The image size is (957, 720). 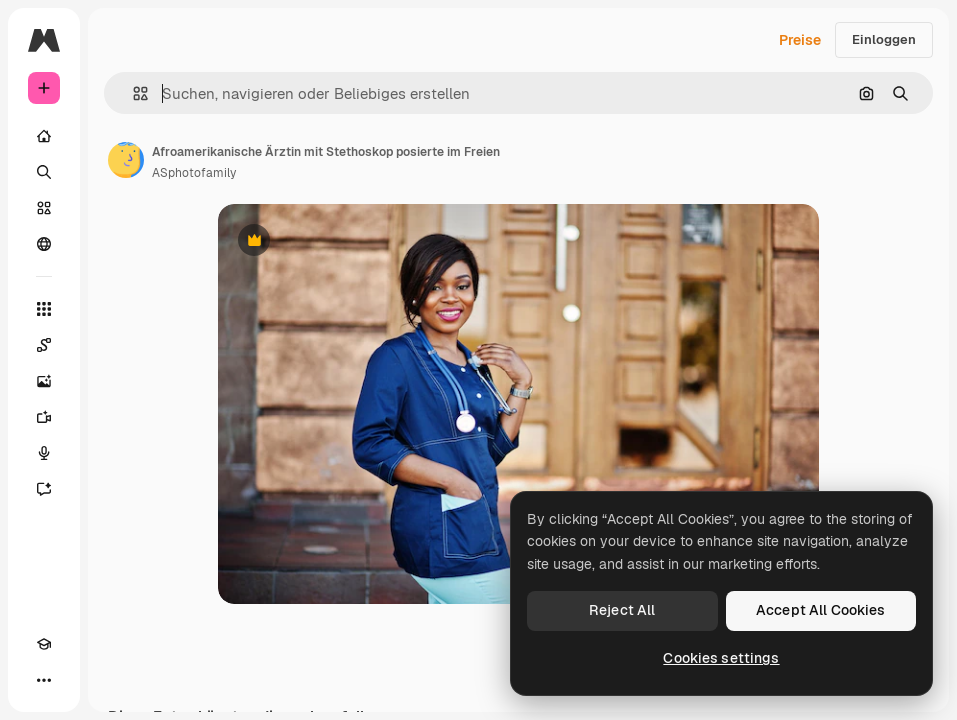 What do you see at coordinates (44, 309) in the screenshot?
I see `[Alle tools]` at bounding box center [44, 309].